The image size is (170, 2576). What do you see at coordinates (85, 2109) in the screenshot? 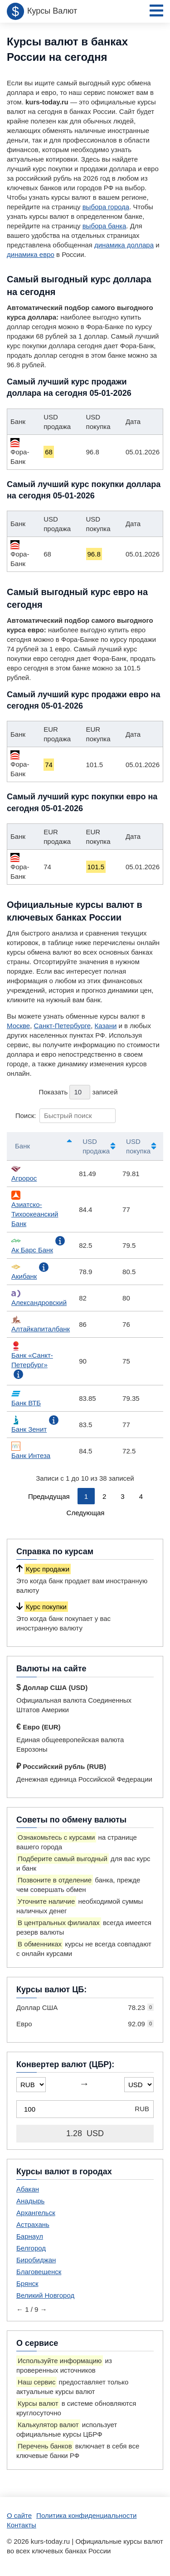
I see `[Конвертер валют (ЦБР)]` at bounding box center [85, 2109].